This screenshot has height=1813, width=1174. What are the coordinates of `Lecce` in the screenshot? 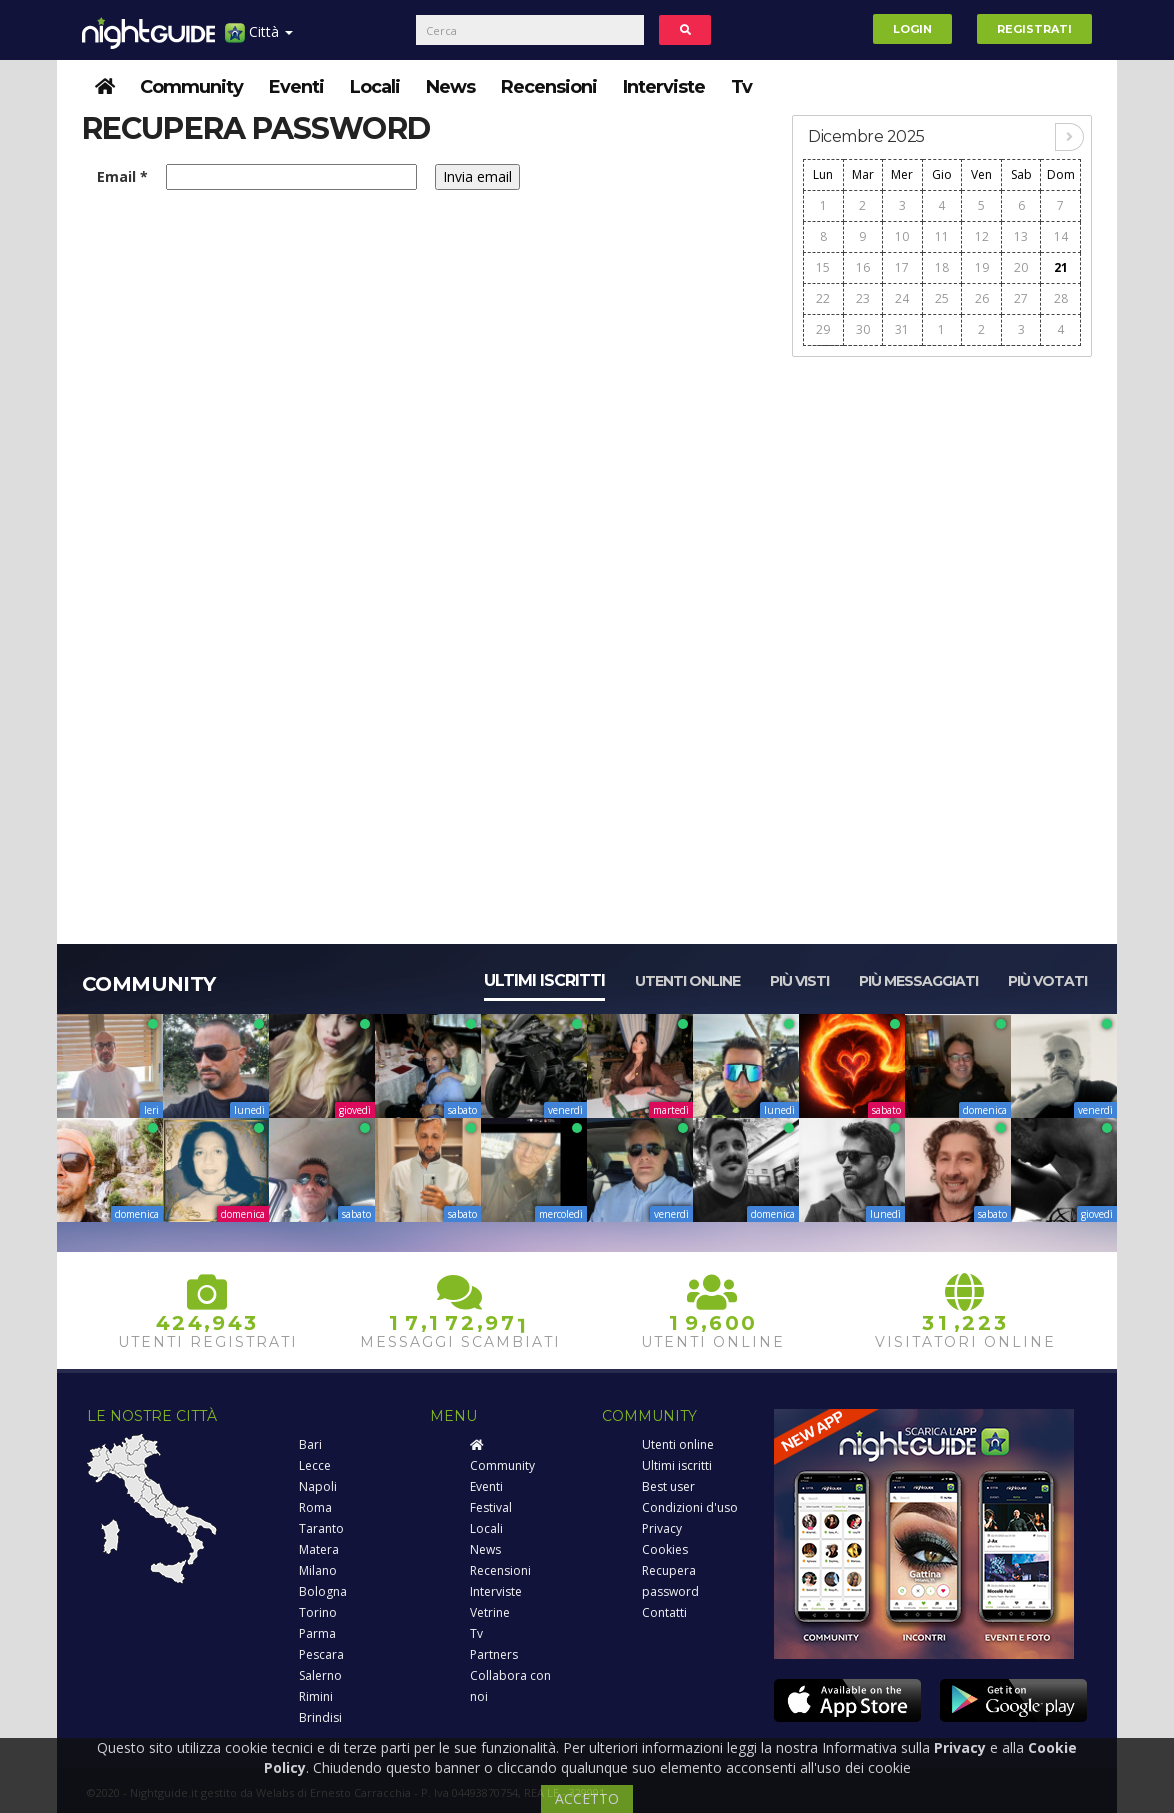 It's located at (315, 1465).